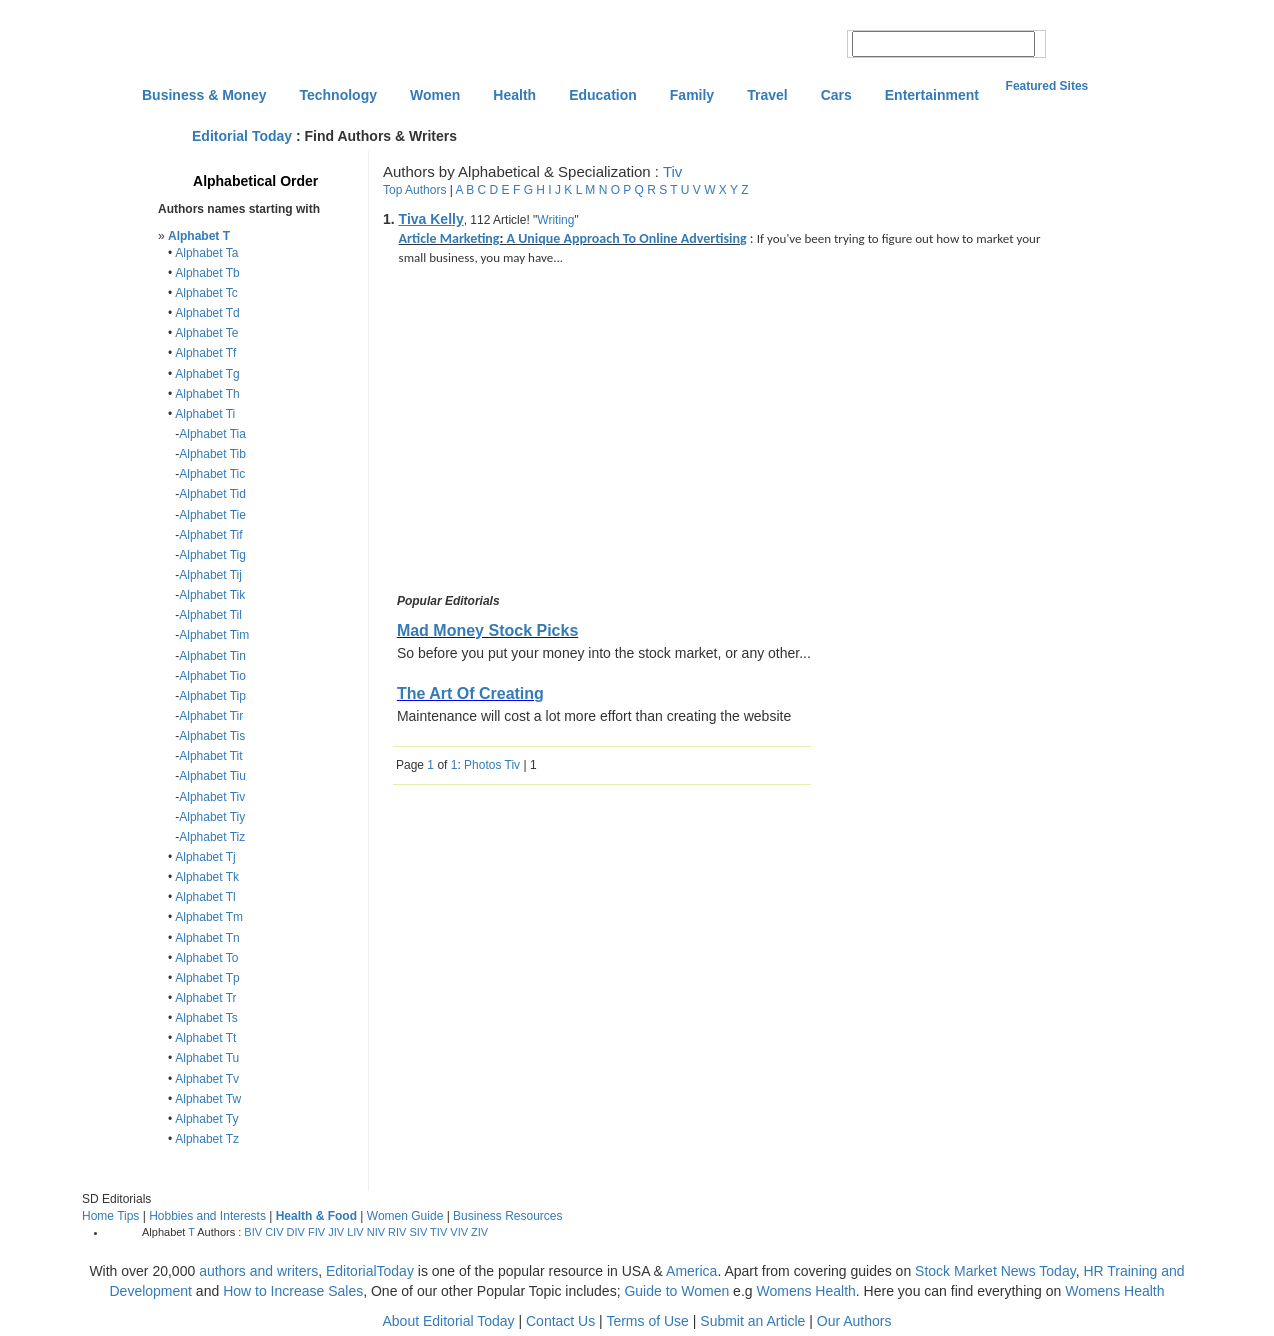  Describe the element at coordinates (205, 998) in the screenshot. I see `Alphabet Tr` at that location.